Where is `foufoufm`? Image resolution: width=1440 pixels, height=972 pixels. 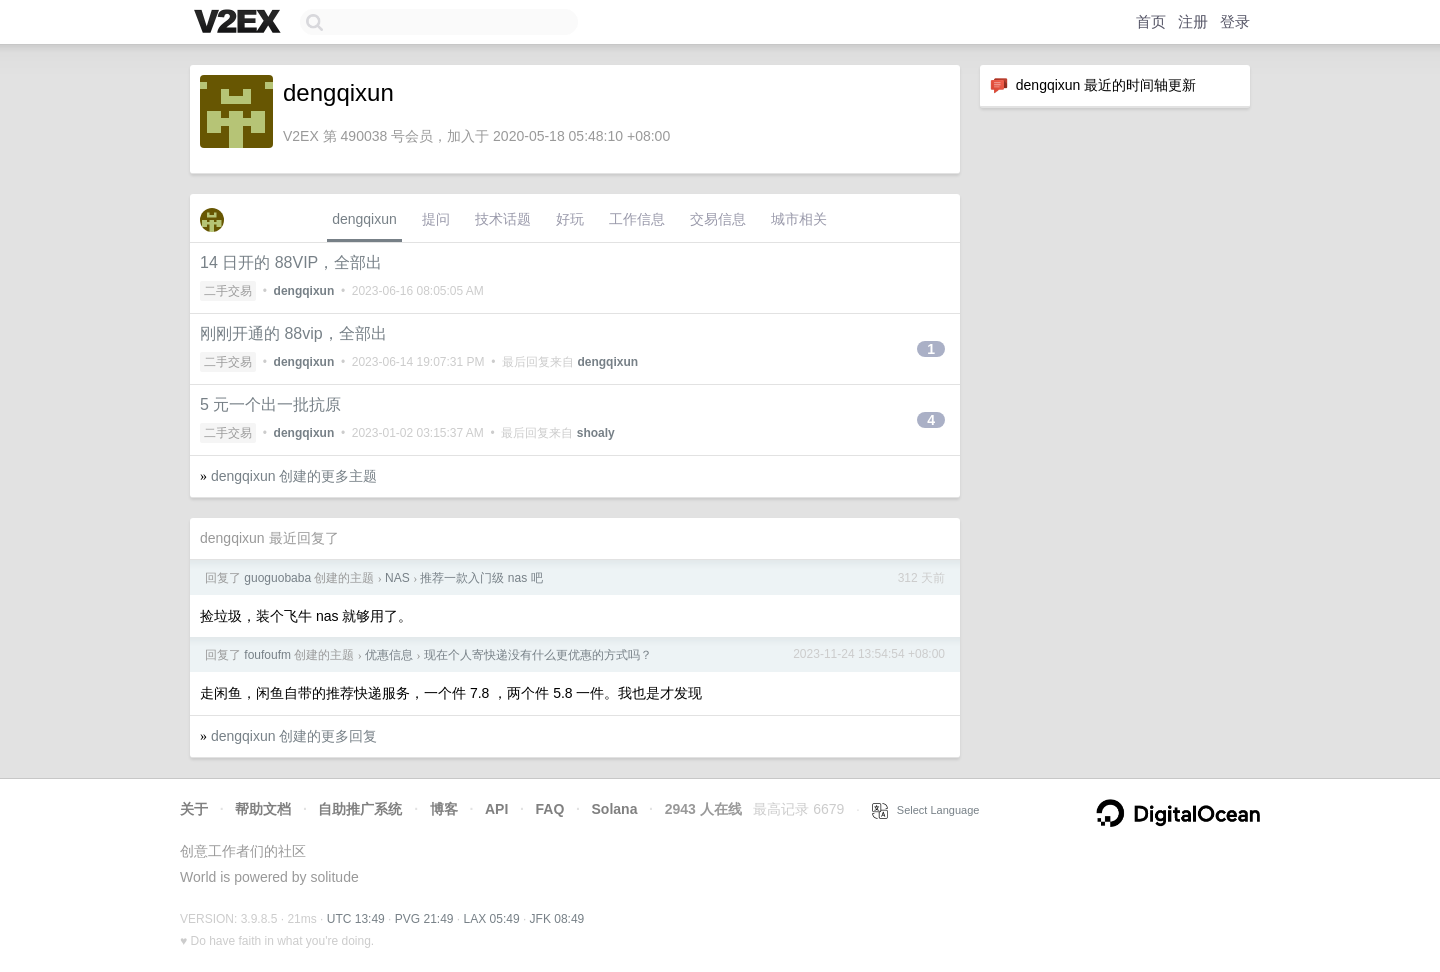
foufoufm is located at coordinates (267, 655).